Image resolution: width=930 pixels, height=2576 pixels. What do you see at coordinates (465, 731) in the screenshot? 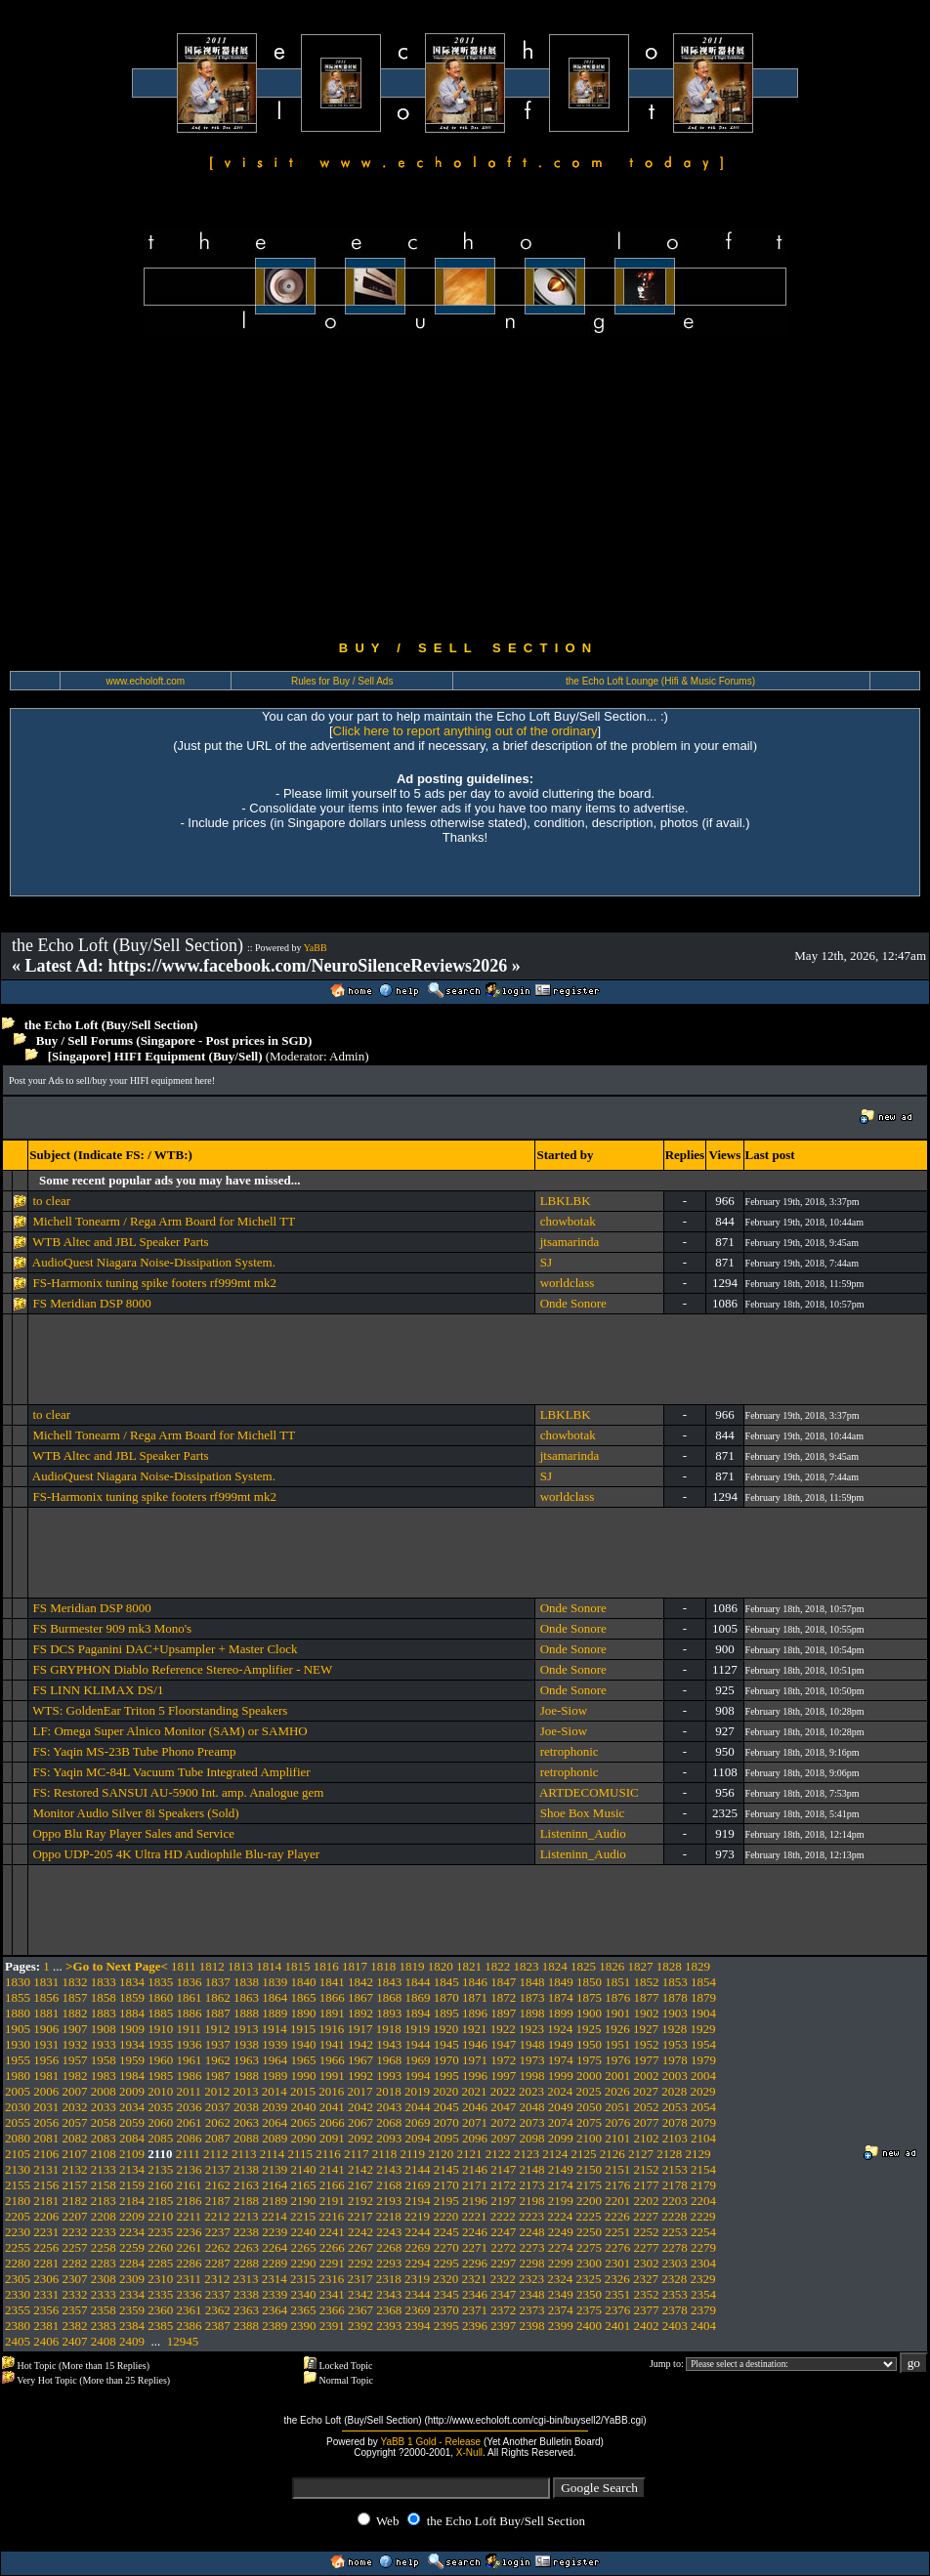
I see `Click here to report anything out of the ordinary` at bounding box center [465, 731].